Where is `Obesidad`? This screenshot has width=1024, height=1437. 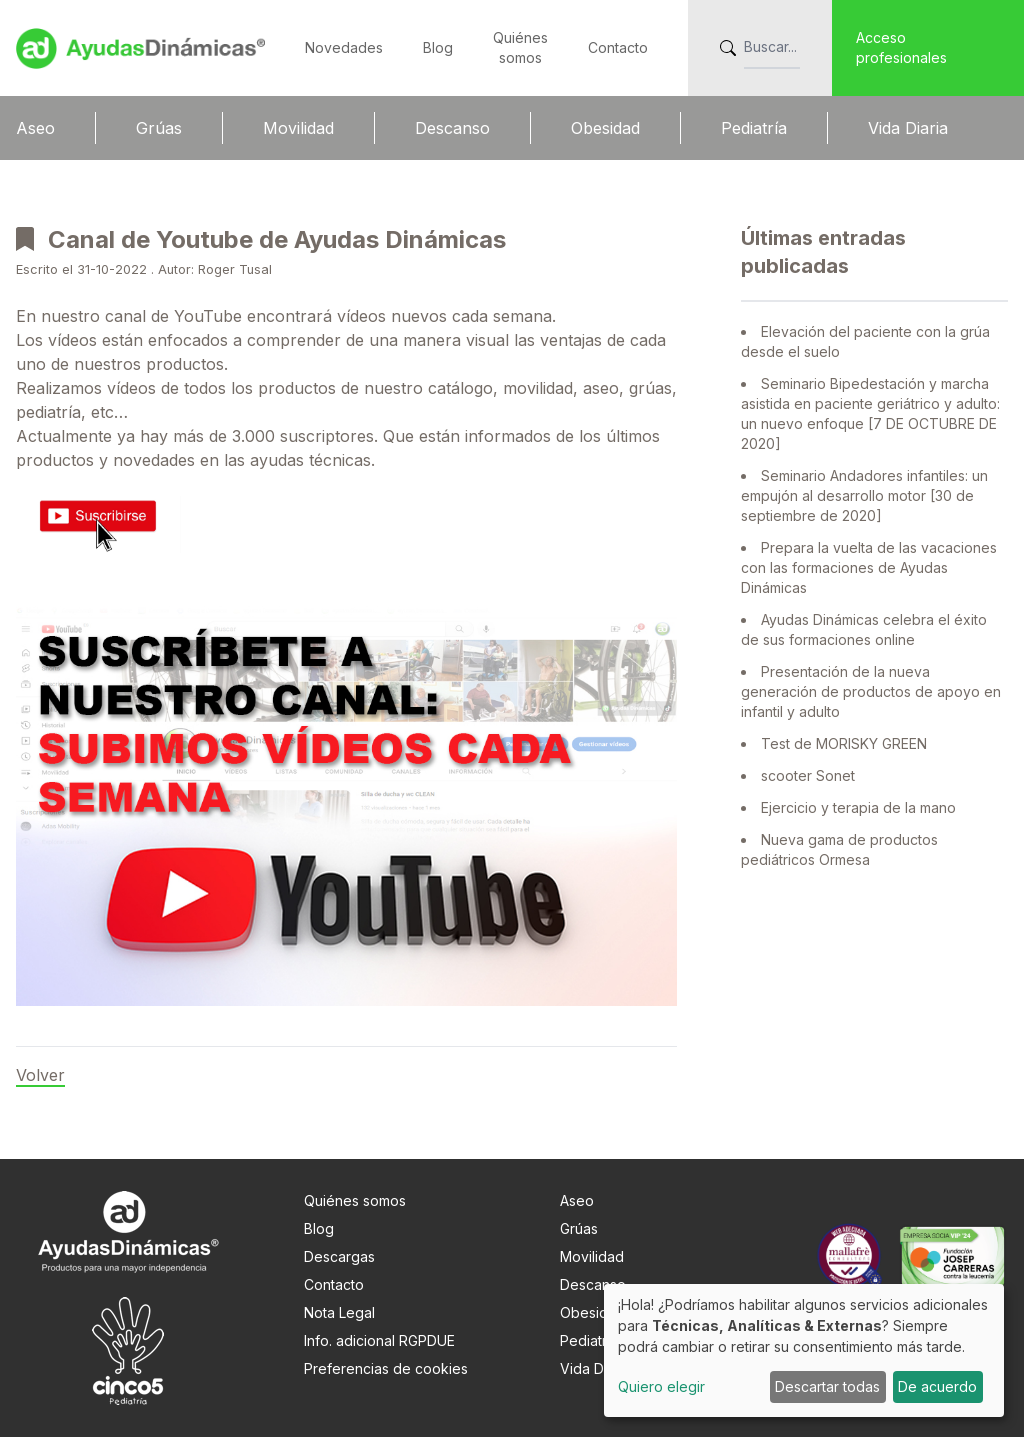
Obesidad is located at coordinates (605, 128).